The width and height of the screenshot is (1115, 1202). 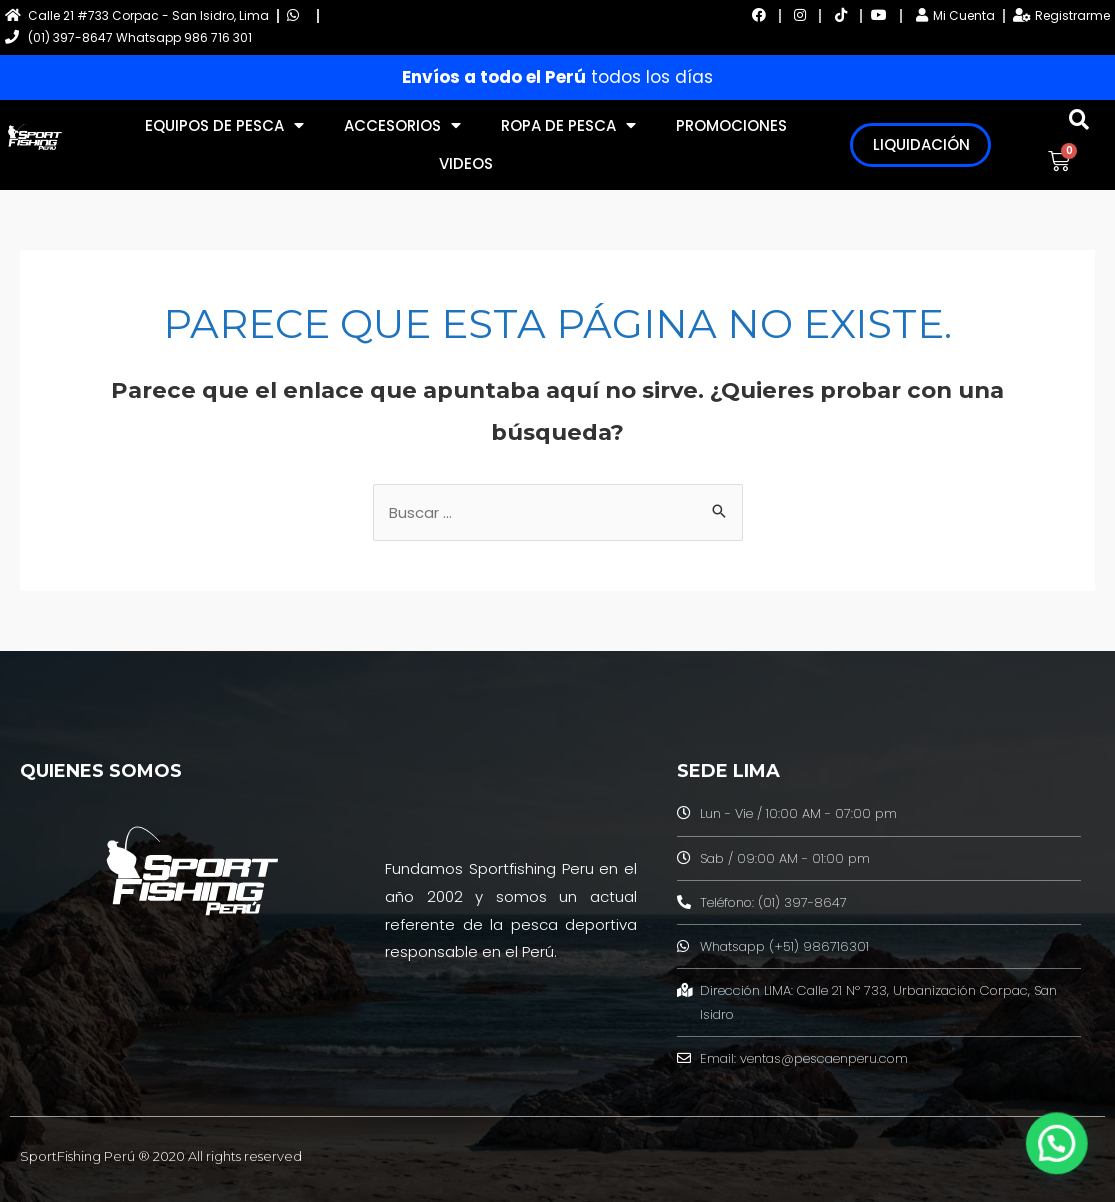 What do you see at coordinates (731, 125) in the screenshot?
I see `PROMOCIONES` at bounding box center [731, 125].